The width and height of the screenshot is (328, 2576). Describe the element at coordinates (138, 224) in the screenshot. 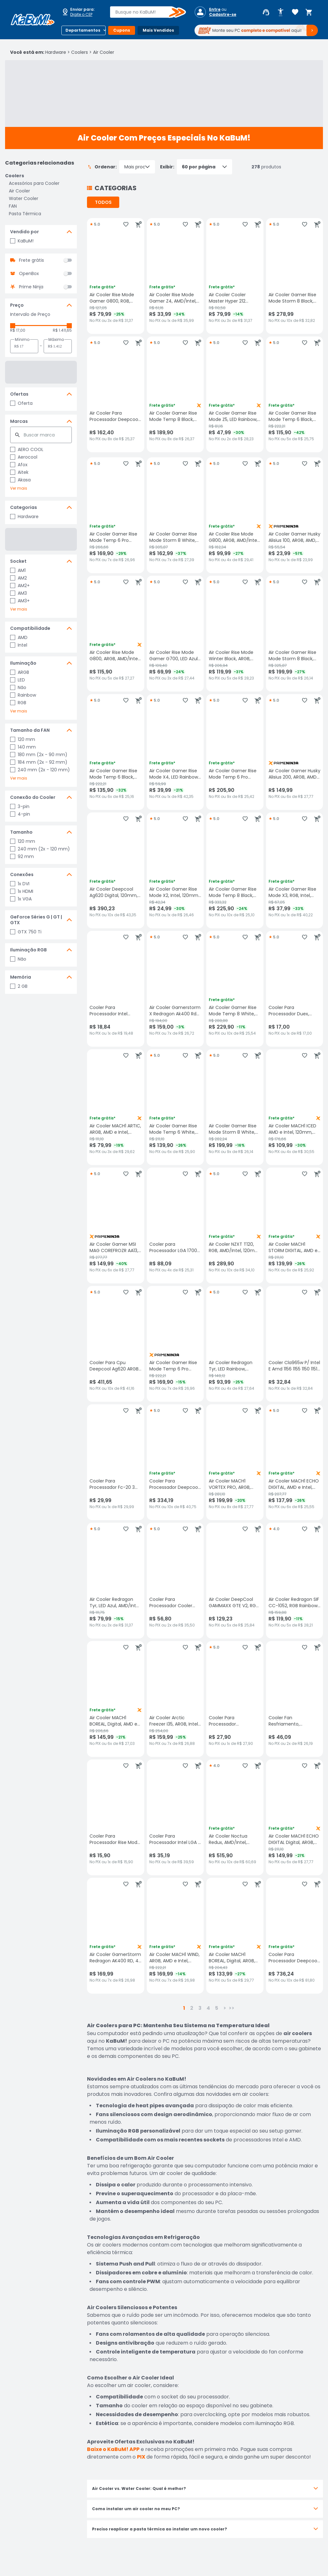

I see `[Adicionar ao carrinho]` at that location.